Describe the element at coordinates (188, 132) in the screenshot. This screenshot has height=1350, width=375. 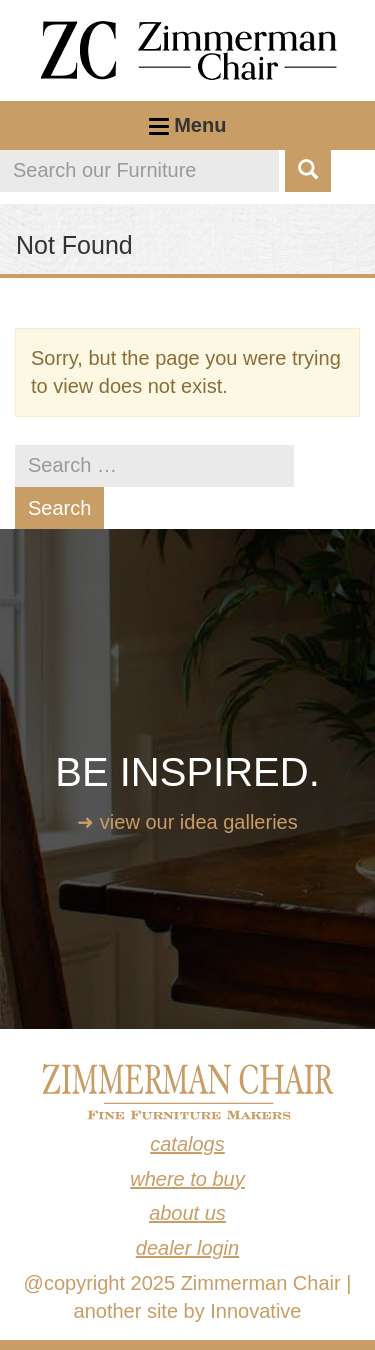
I see `Menu` at that location.